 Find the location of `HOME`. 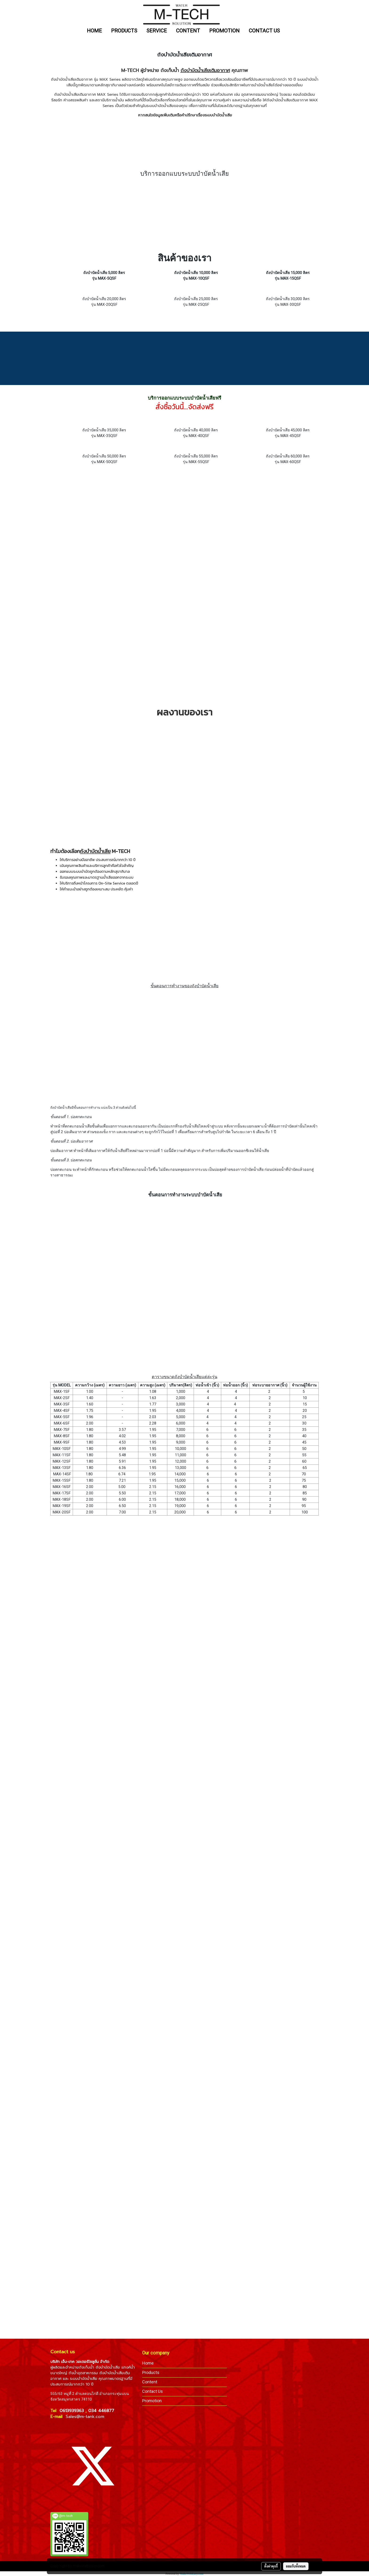

HOME is located at coordinates (94, 31).